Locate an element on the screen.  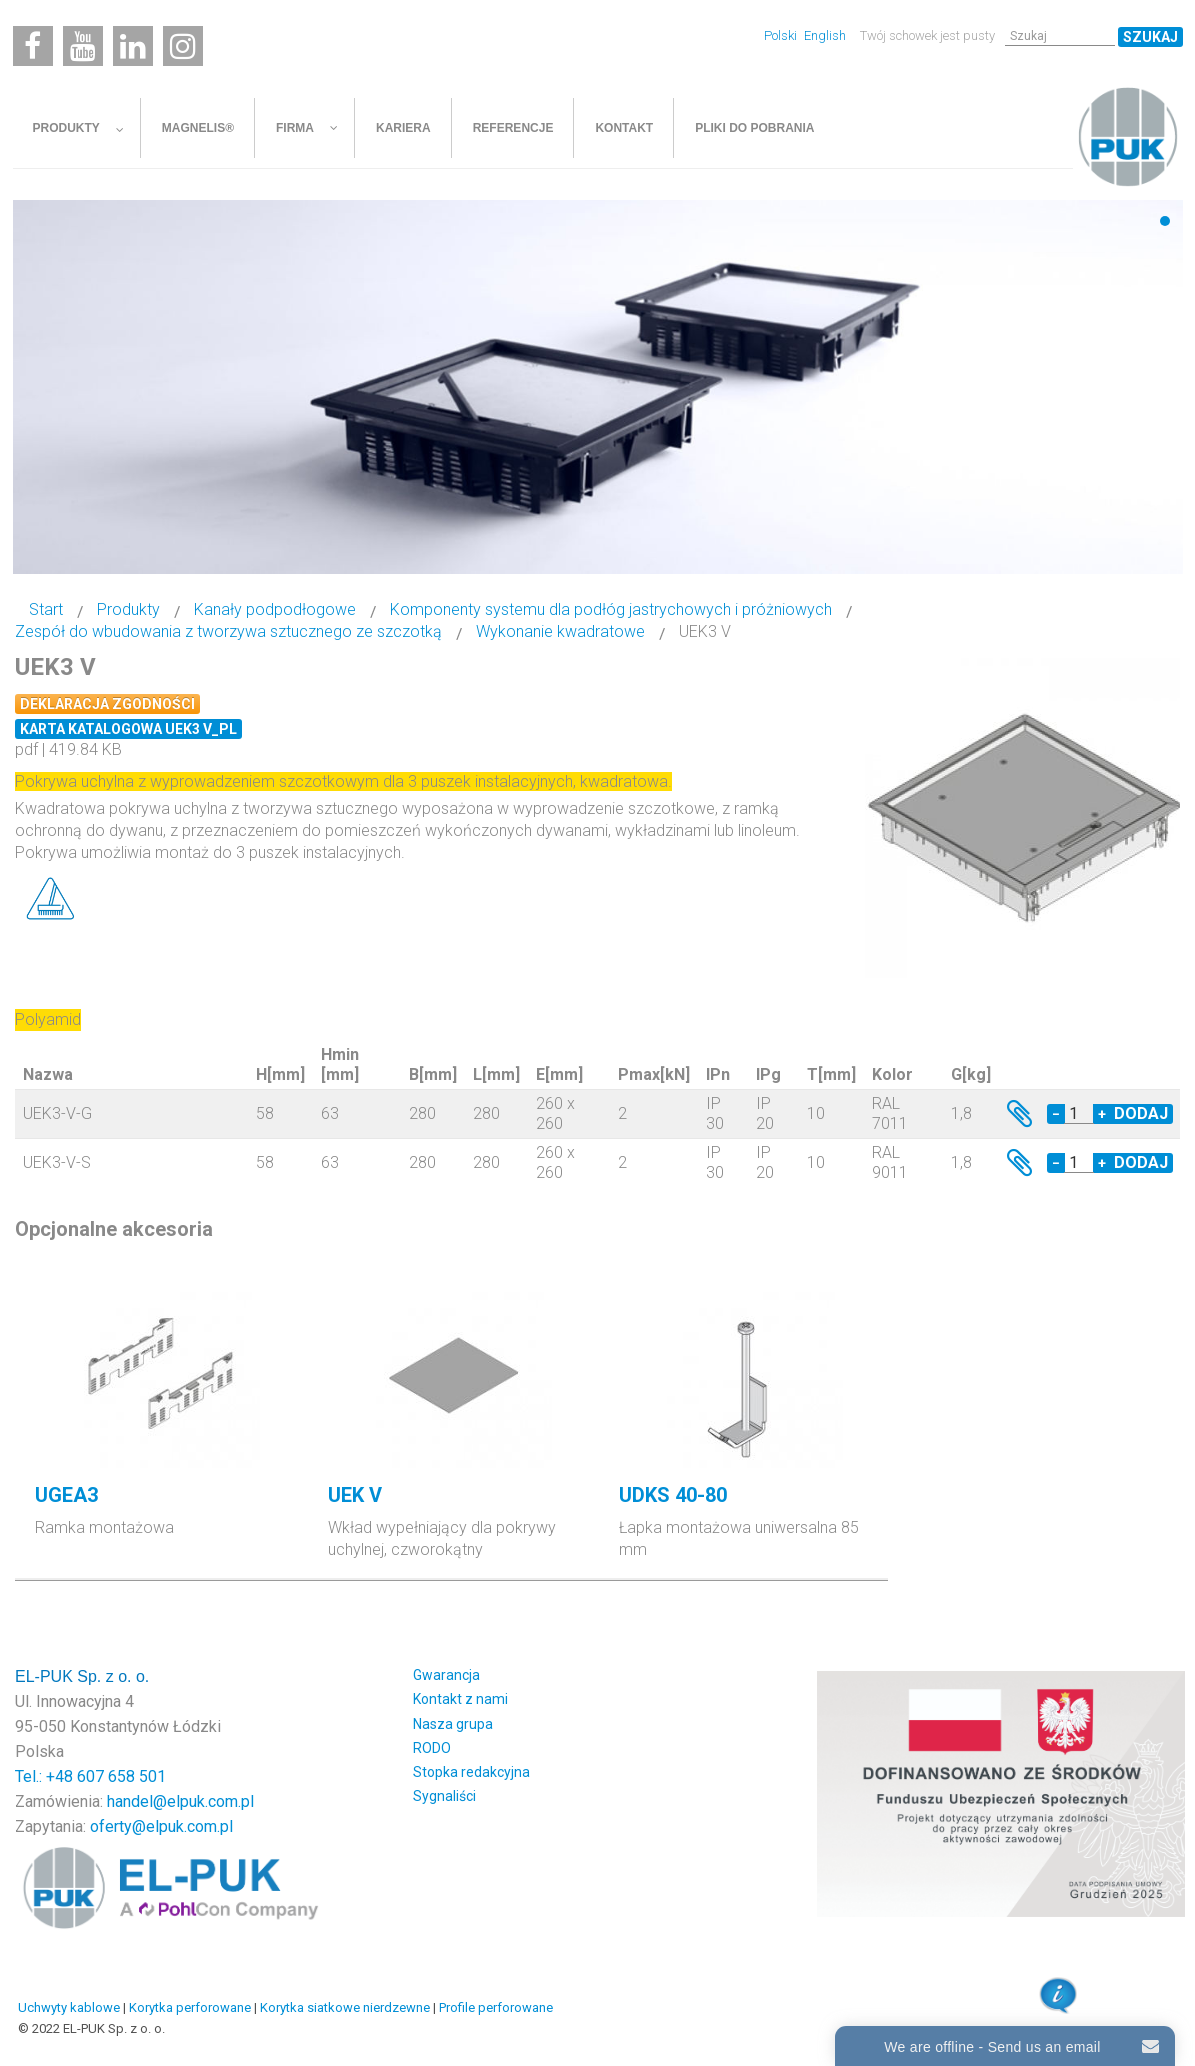
Szukaj is located at coordinates (1150, 37).